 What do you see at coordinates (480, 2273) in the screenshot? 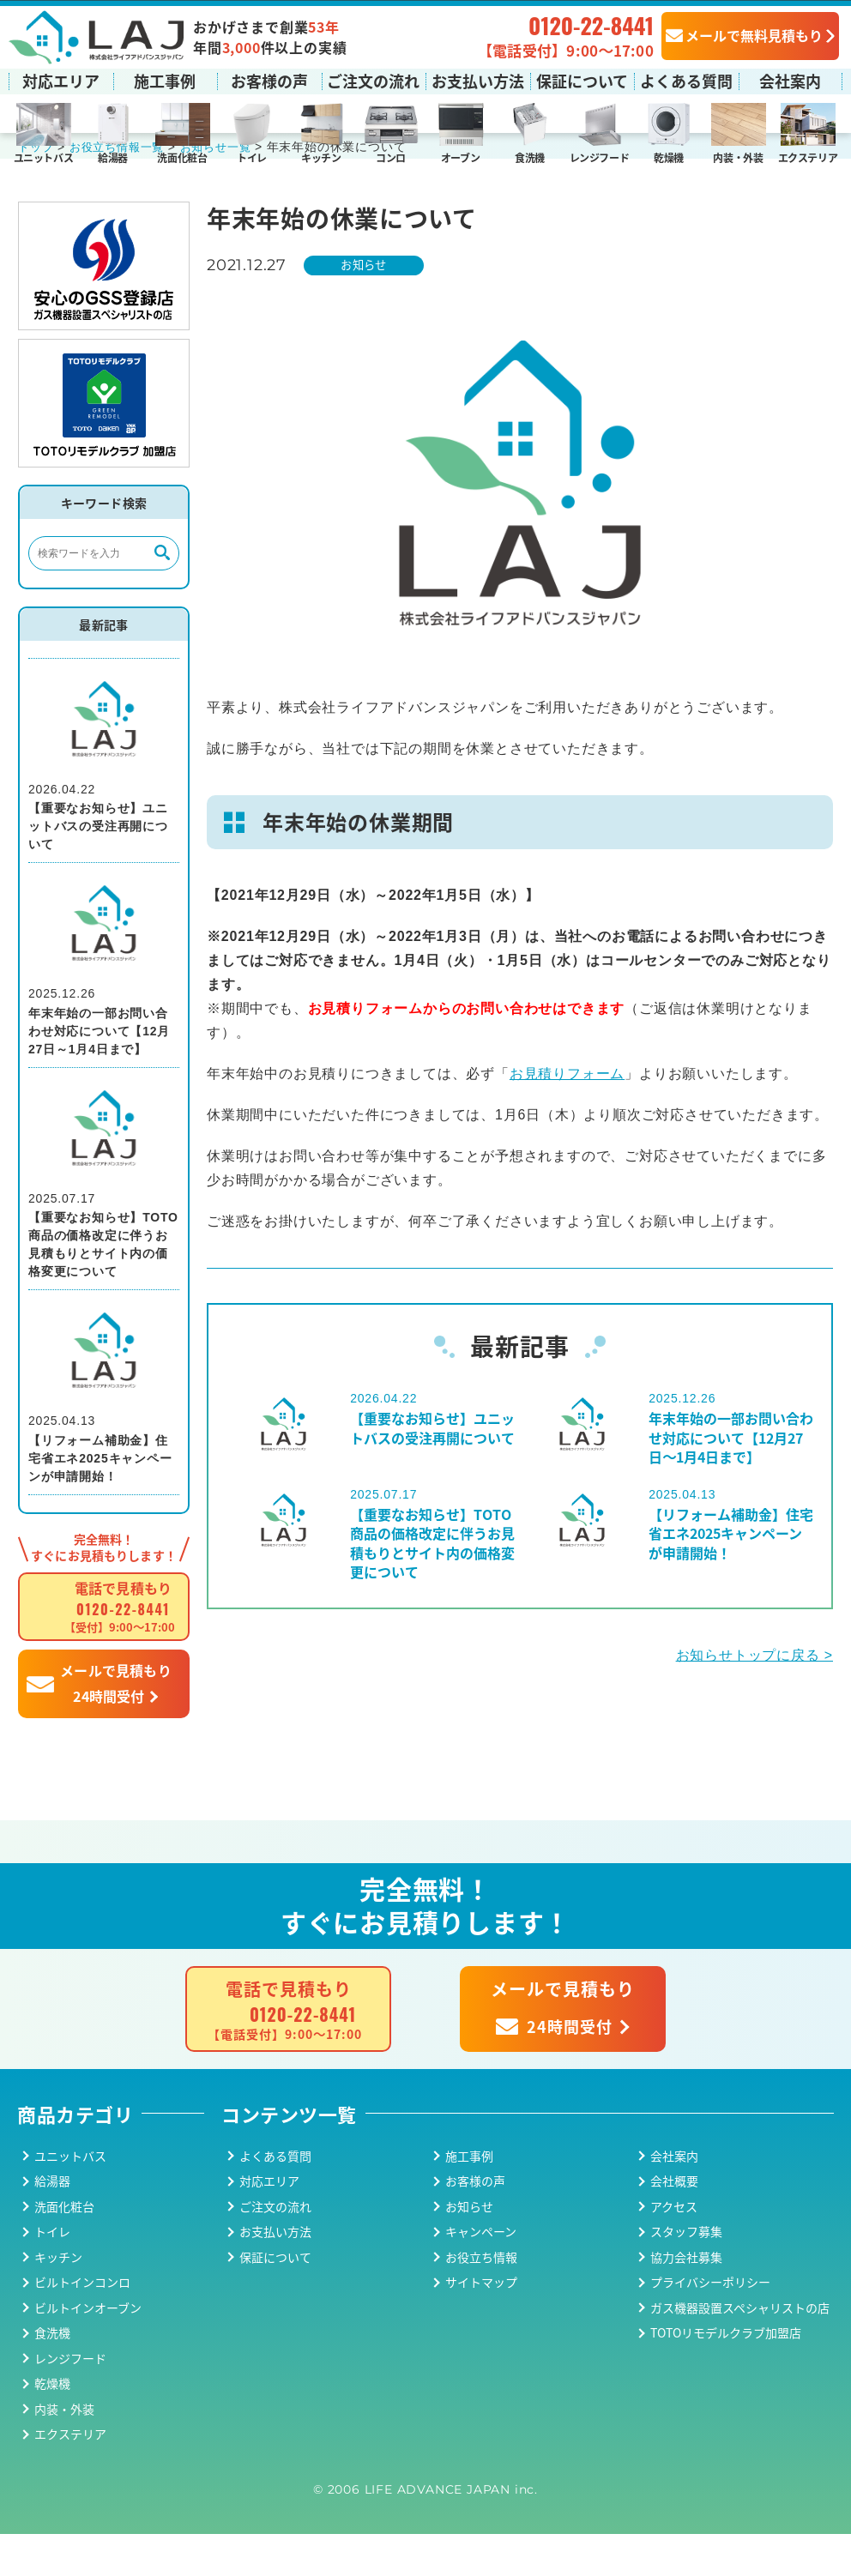
I see `キャンペーン` at bounding box center [480, 2273].